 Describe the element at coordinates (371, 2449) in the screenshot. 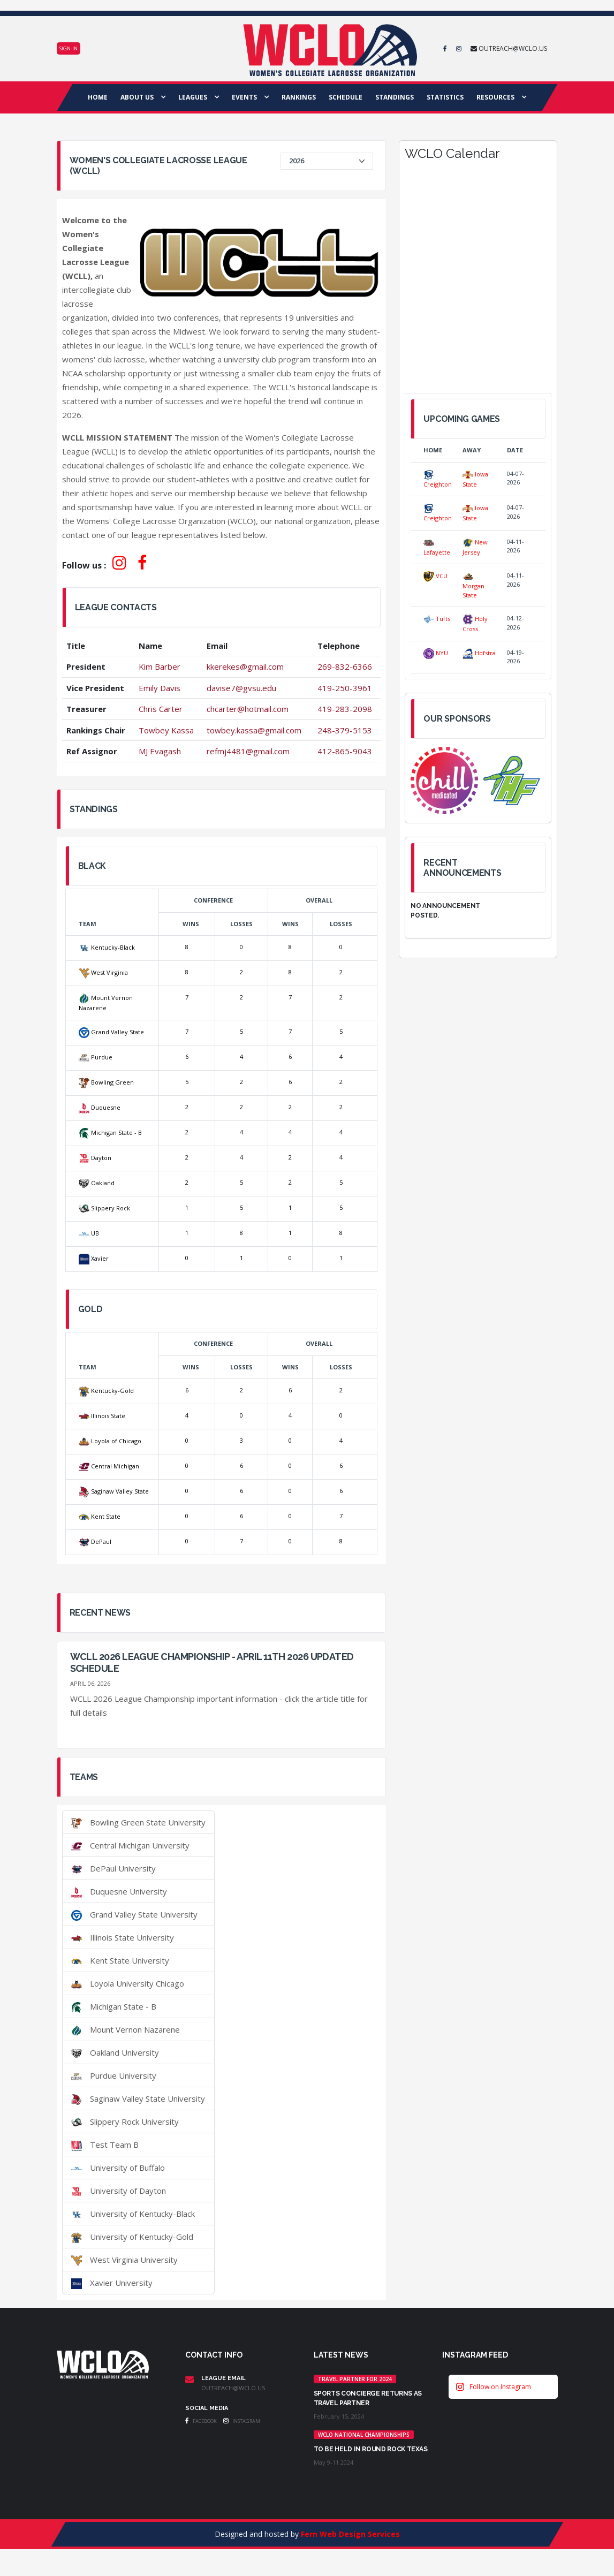

I see `TO BE HELD IN ROUND ROCK TEXAS` at that location.